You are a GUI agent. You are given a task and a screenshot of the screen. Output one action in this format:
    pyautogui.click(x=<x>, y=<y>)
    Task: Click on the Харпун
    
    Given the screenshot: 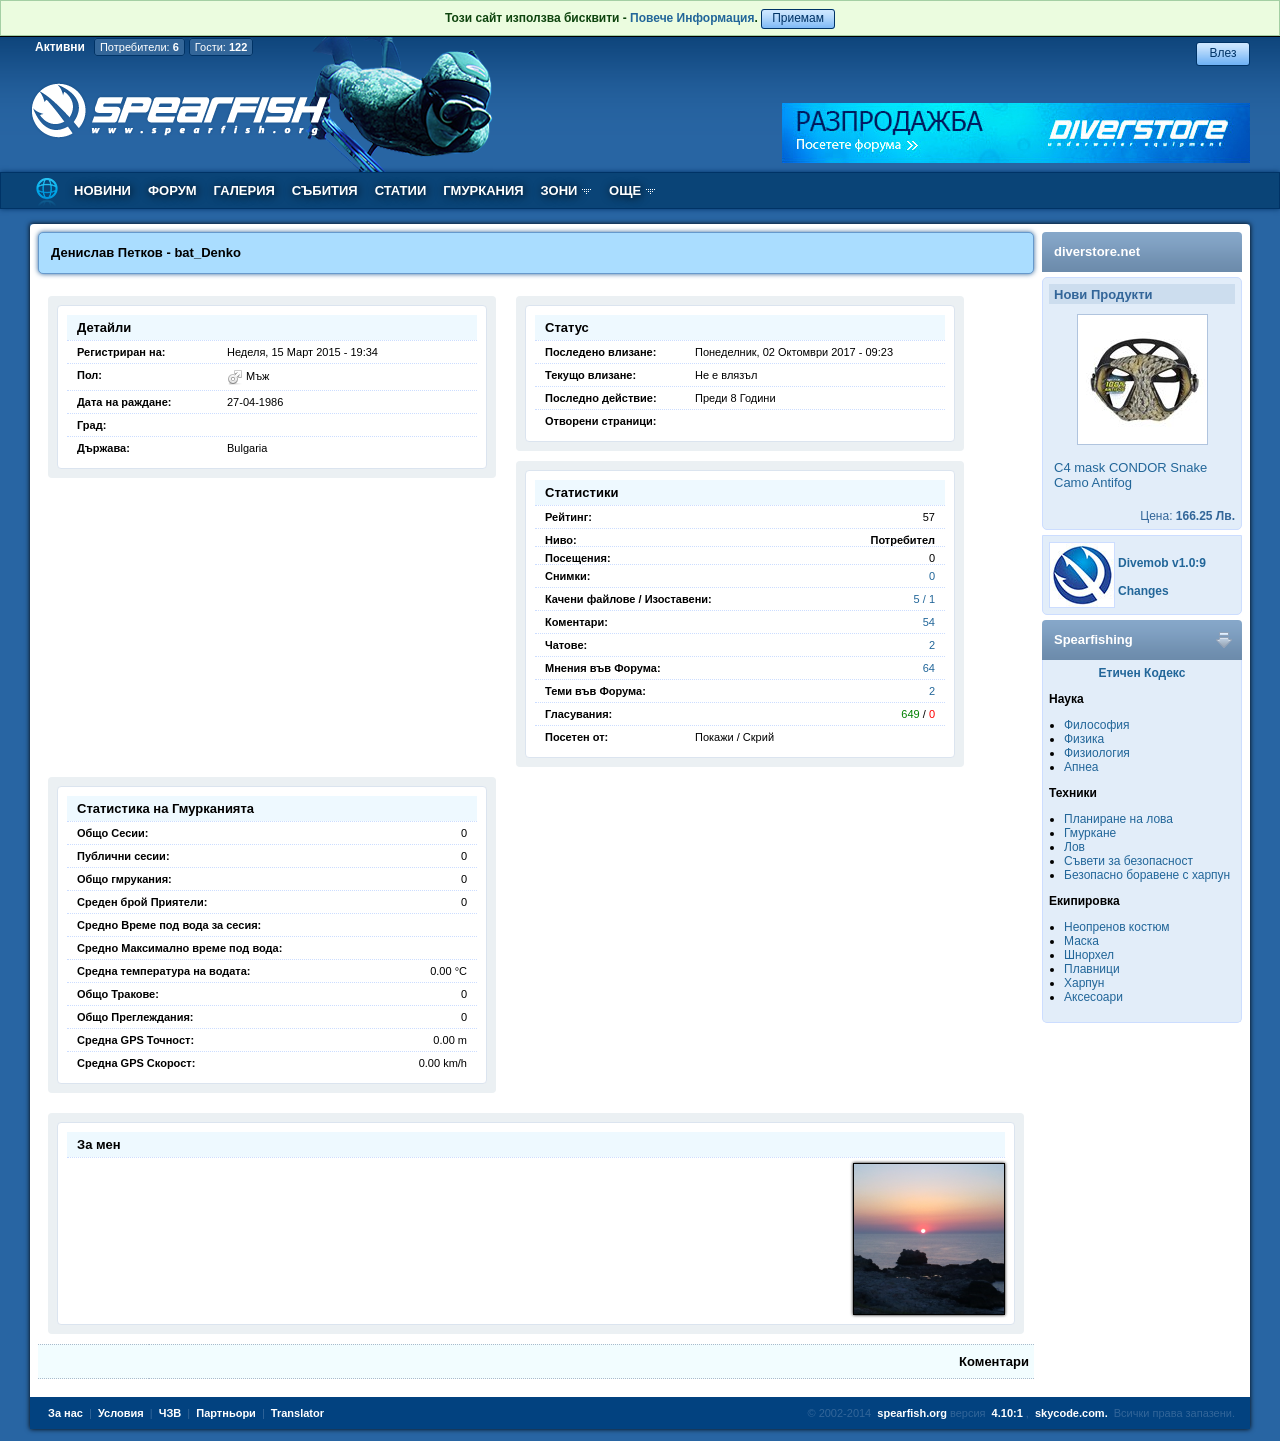 What is the action you would take?
    pyautogui.click(x=1084, y=983)
    